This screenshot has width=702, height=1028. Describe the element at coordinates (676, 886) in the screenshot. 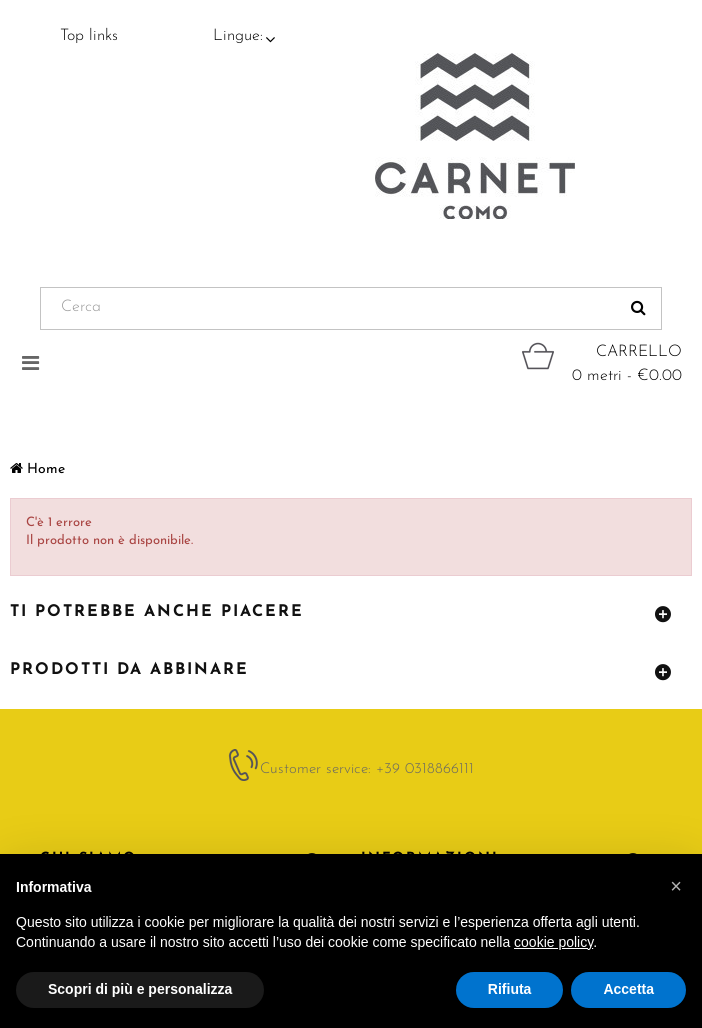

I see `[button]` at that location.